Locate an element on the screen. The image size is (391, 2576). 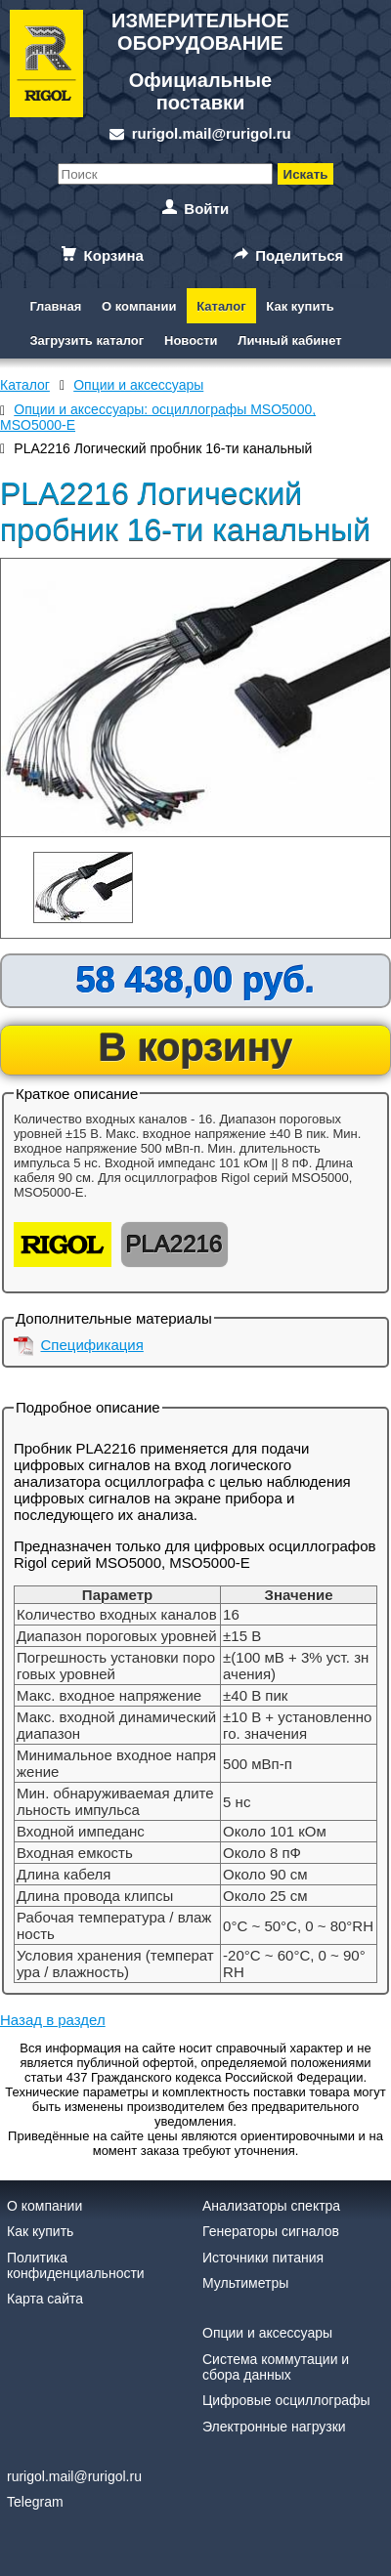
Система коммутации и сбора данных is located at coordinates (275, 2367).